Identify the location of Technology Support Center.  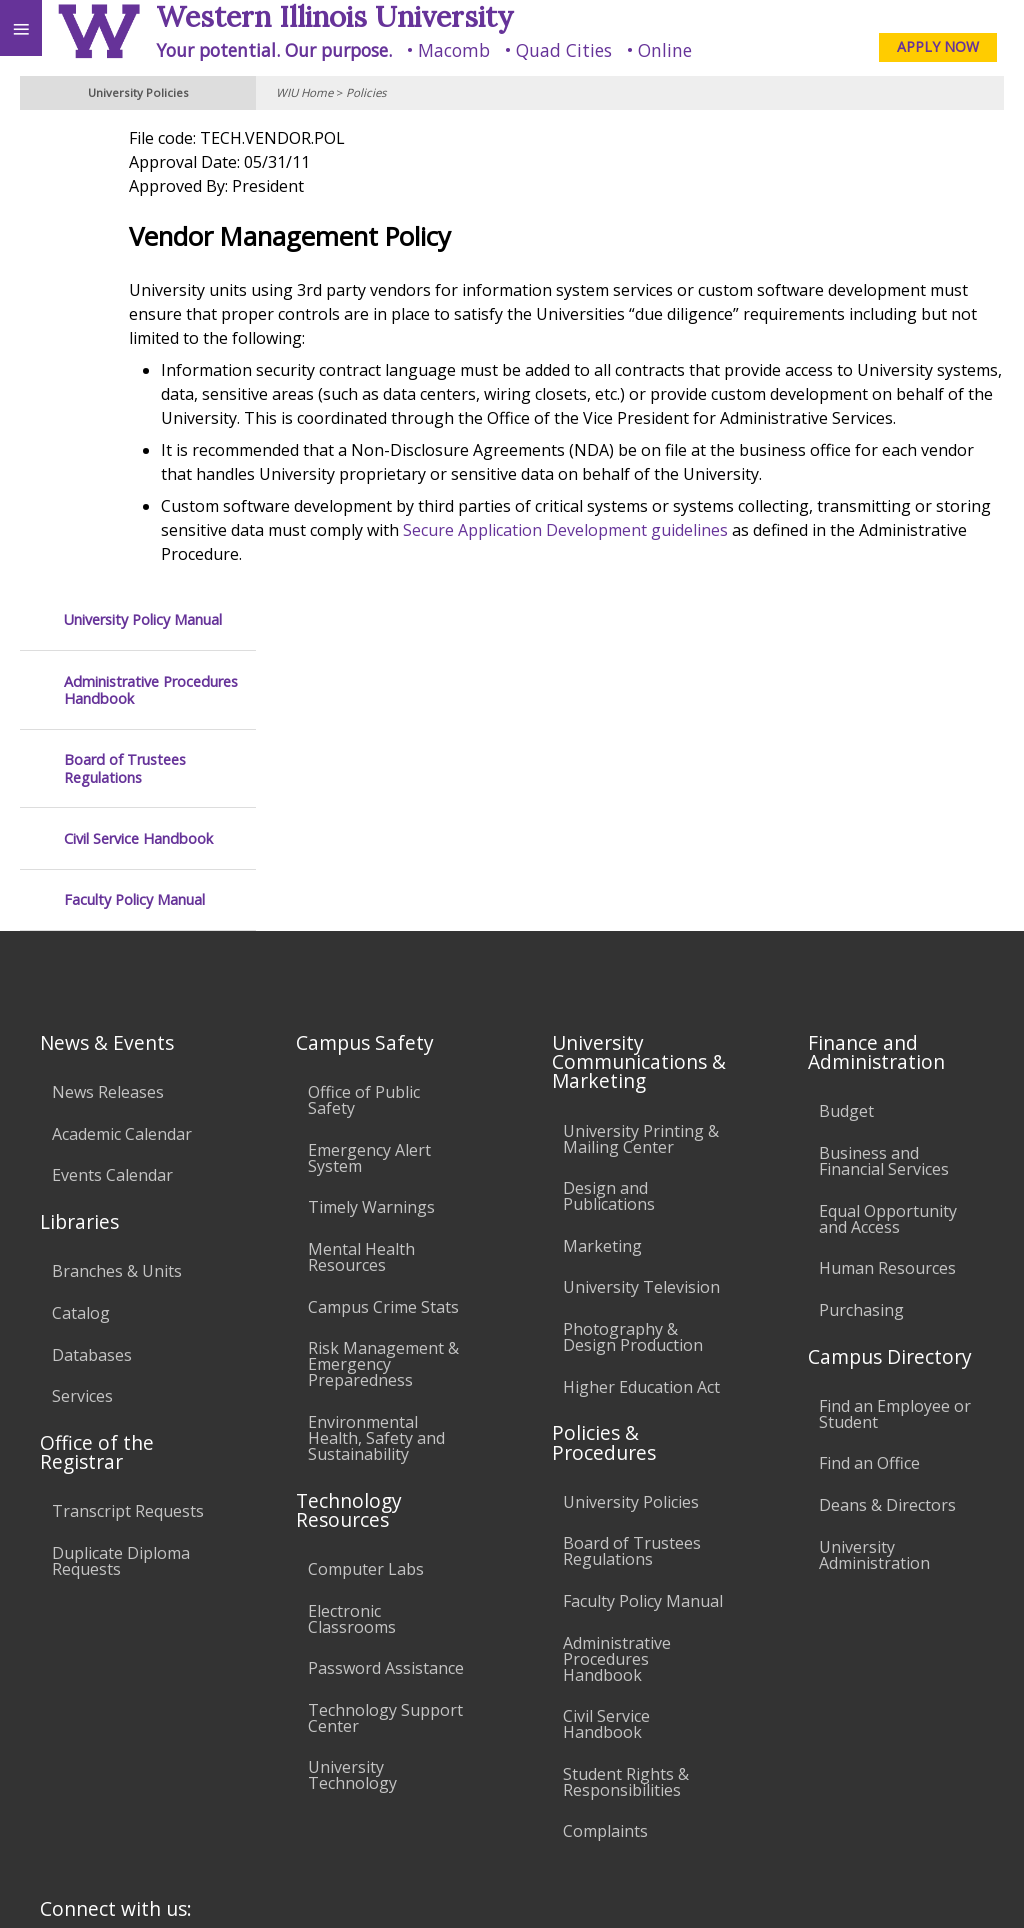
(385, 1424).